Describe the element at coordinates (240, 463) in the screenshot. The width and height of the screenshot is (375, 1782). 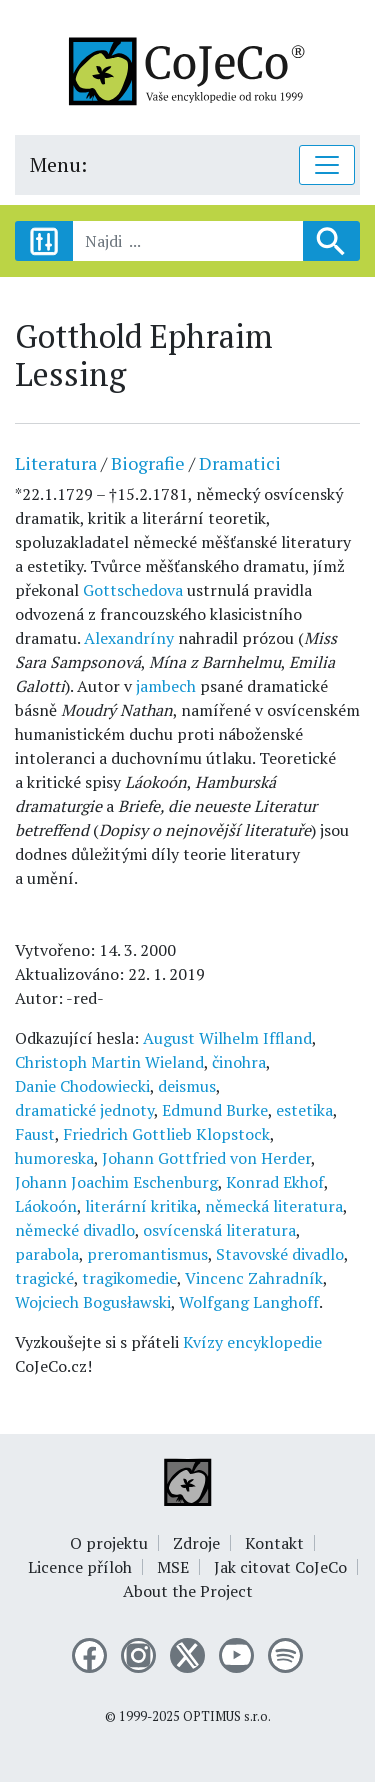
I see `Dramatici` at that location.